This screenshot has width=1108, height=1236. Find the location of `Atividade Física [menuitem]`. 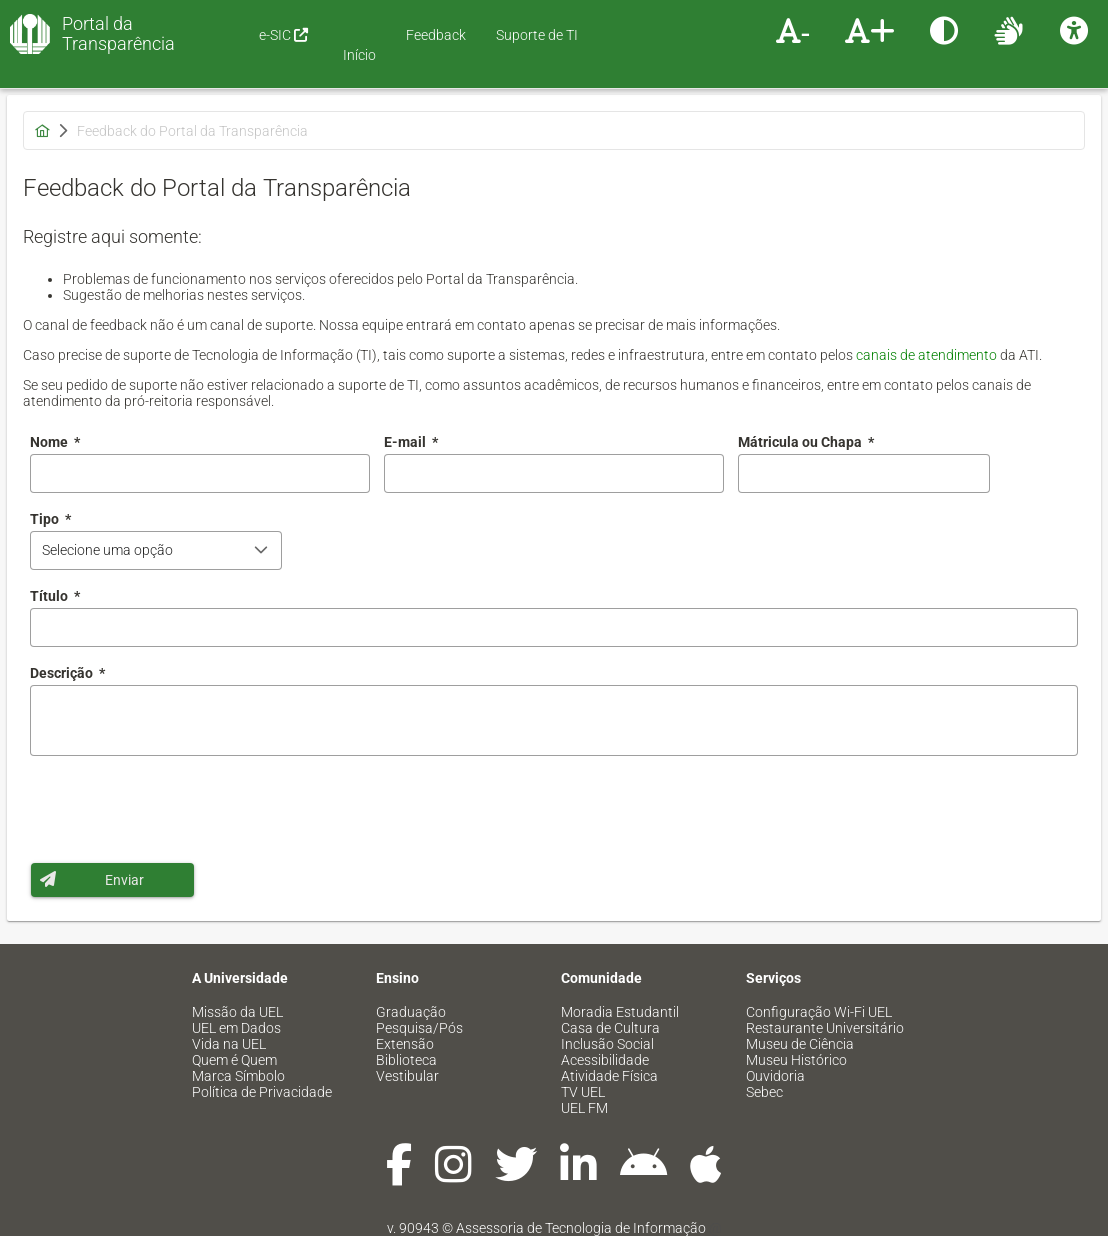

Atividade Física [menuitem] is located at coordinates (609, 1076).